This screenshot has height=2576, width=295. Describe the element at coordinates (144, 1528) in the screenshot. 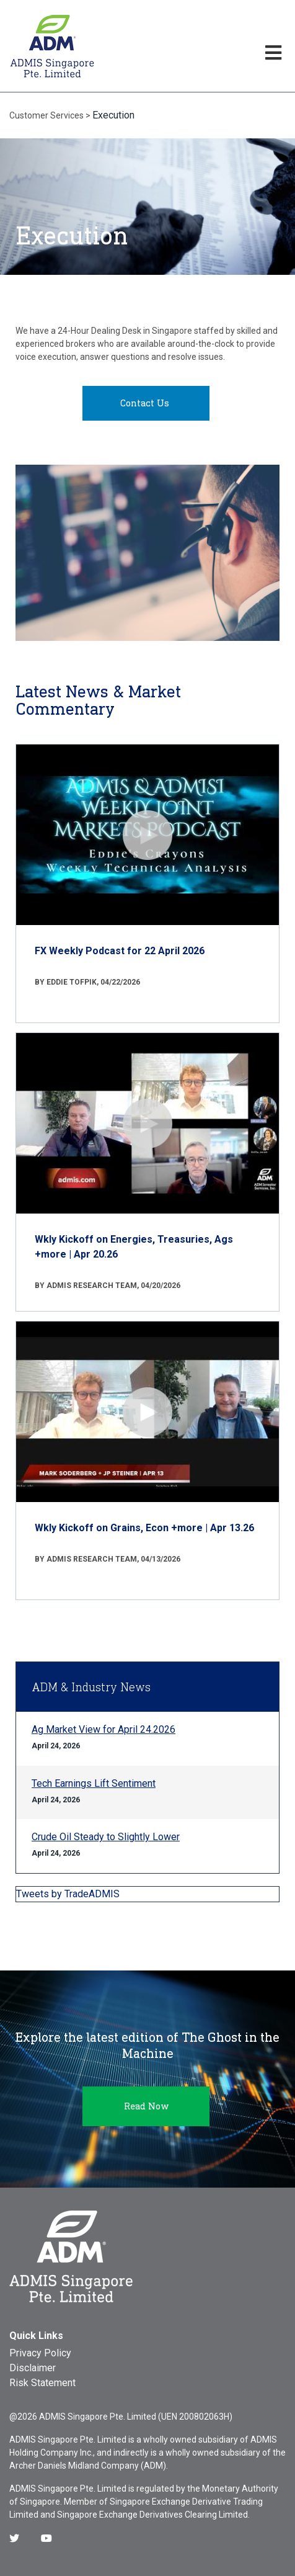

I see `Wkly Kickoff on Grains, Econ +more | Apr 13.26` at that location.